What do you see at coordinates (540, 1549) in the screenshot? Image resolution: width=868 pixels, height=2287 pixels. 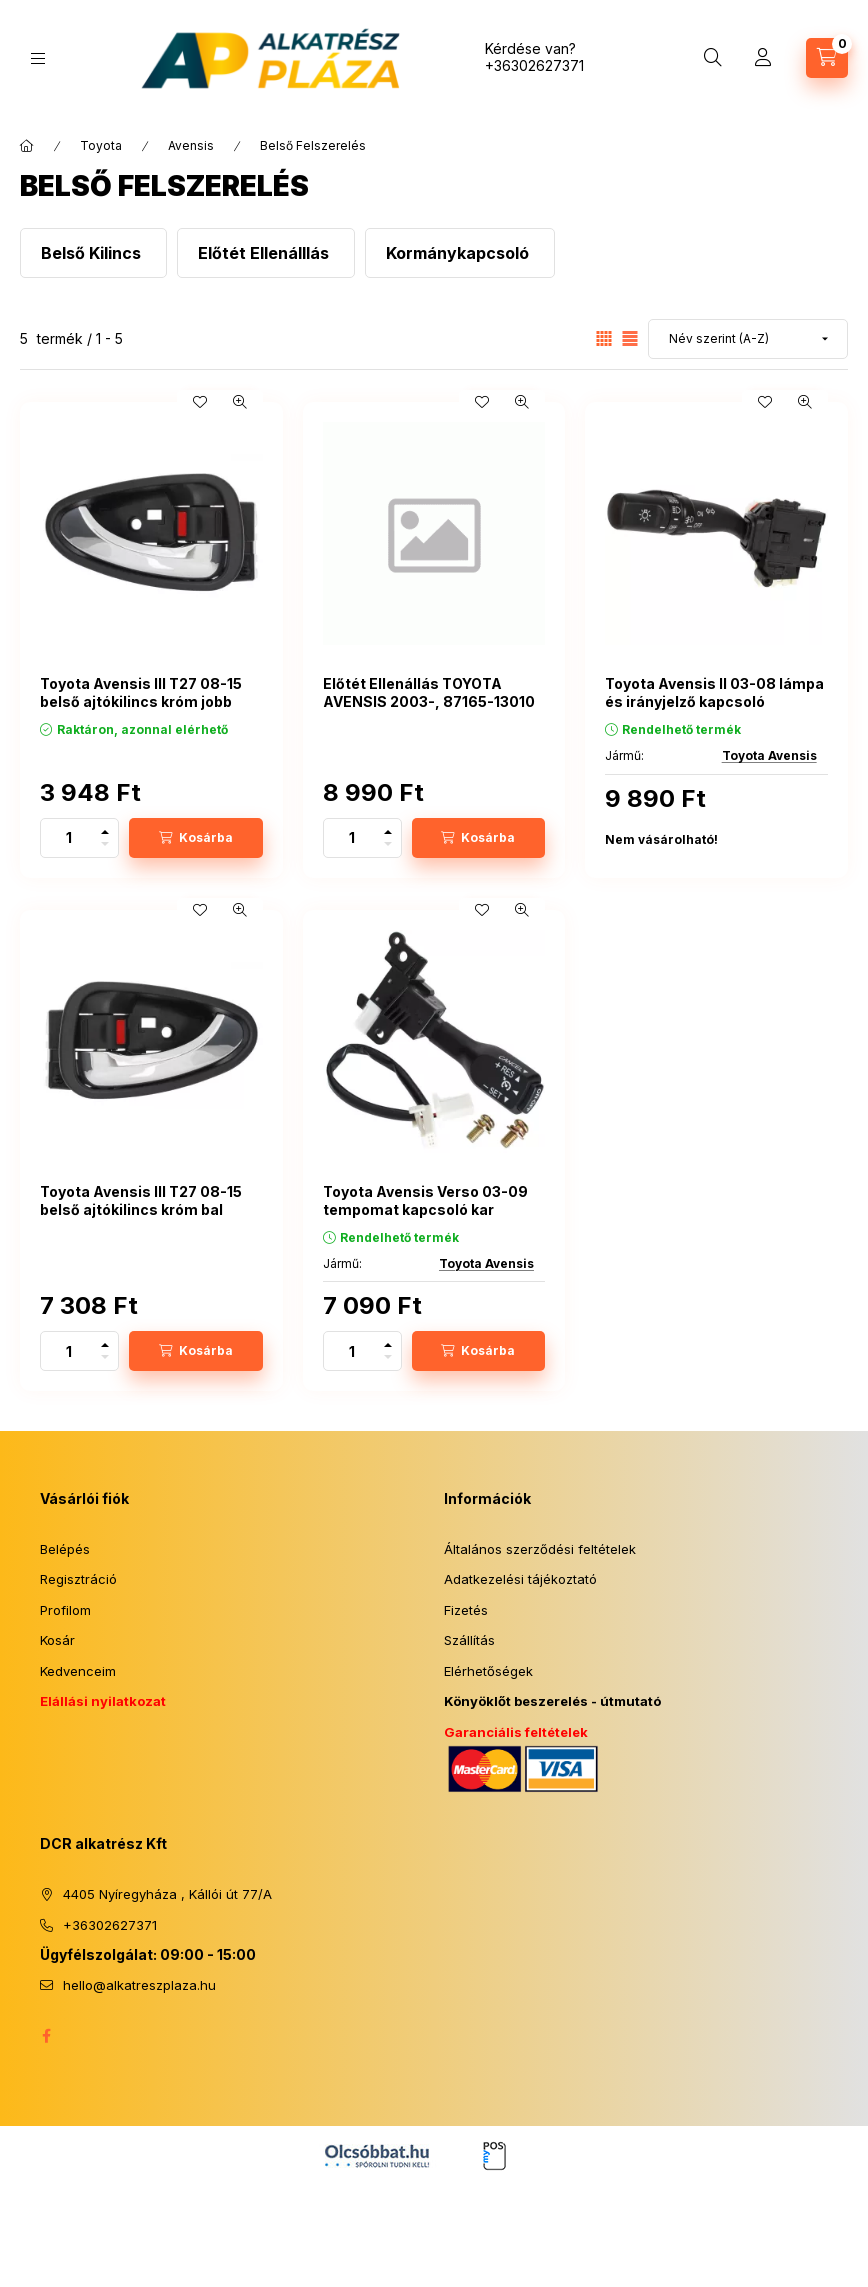 I see `Általános szerződési feltételek` at bounding box center [540, 1549].